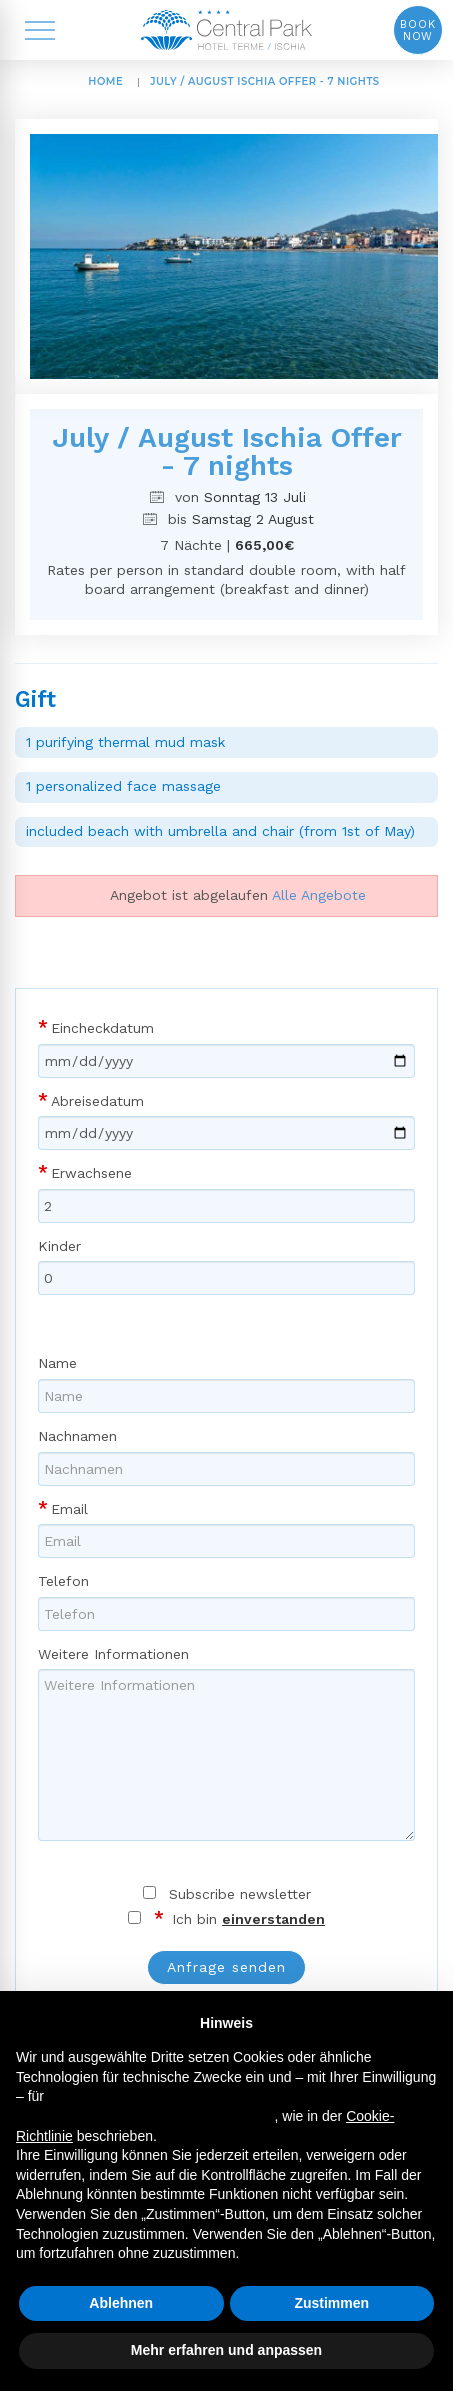  I want to click on Mehr erfahren und anpassen [button], so click(226, 2350).